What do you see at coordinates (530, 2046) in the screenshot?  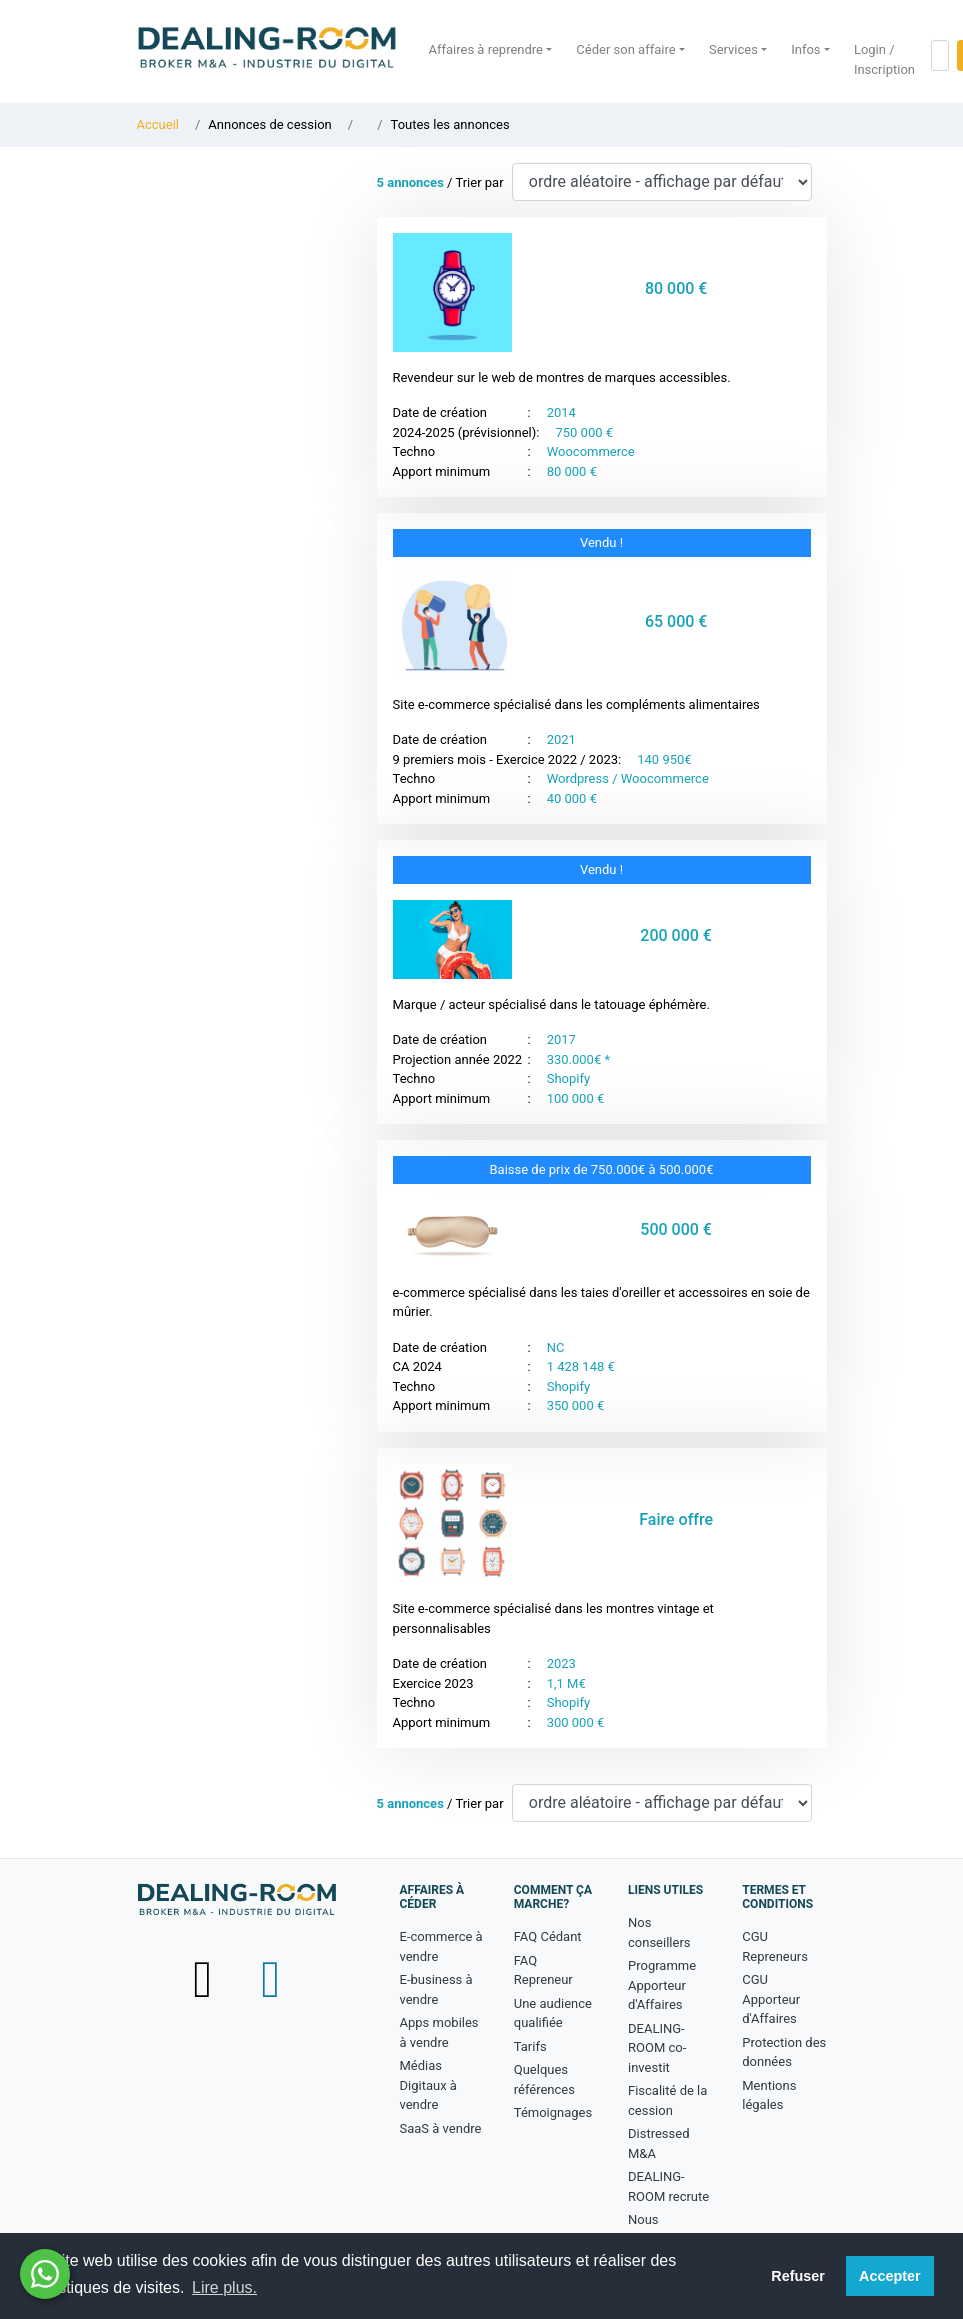 I see `Tarifs` at bounding box center [530, 2046].